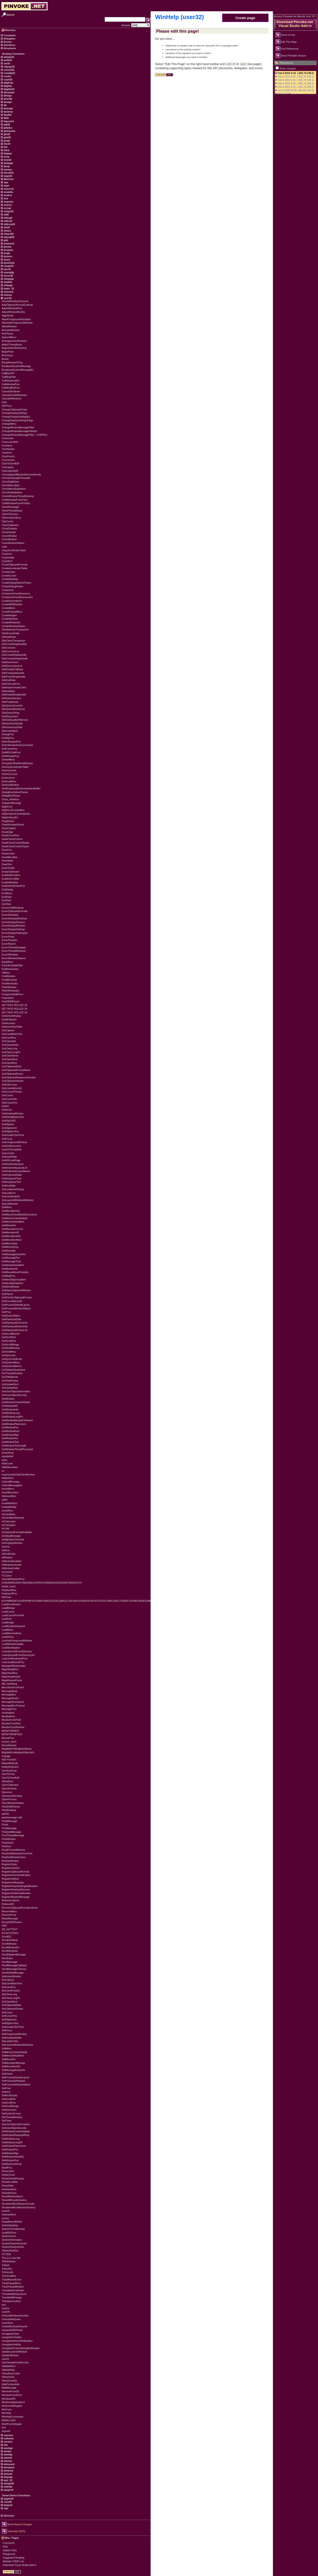  Describe the element at coordinates (8, 2185) in the screenshot. I see `ShowState` at that location.